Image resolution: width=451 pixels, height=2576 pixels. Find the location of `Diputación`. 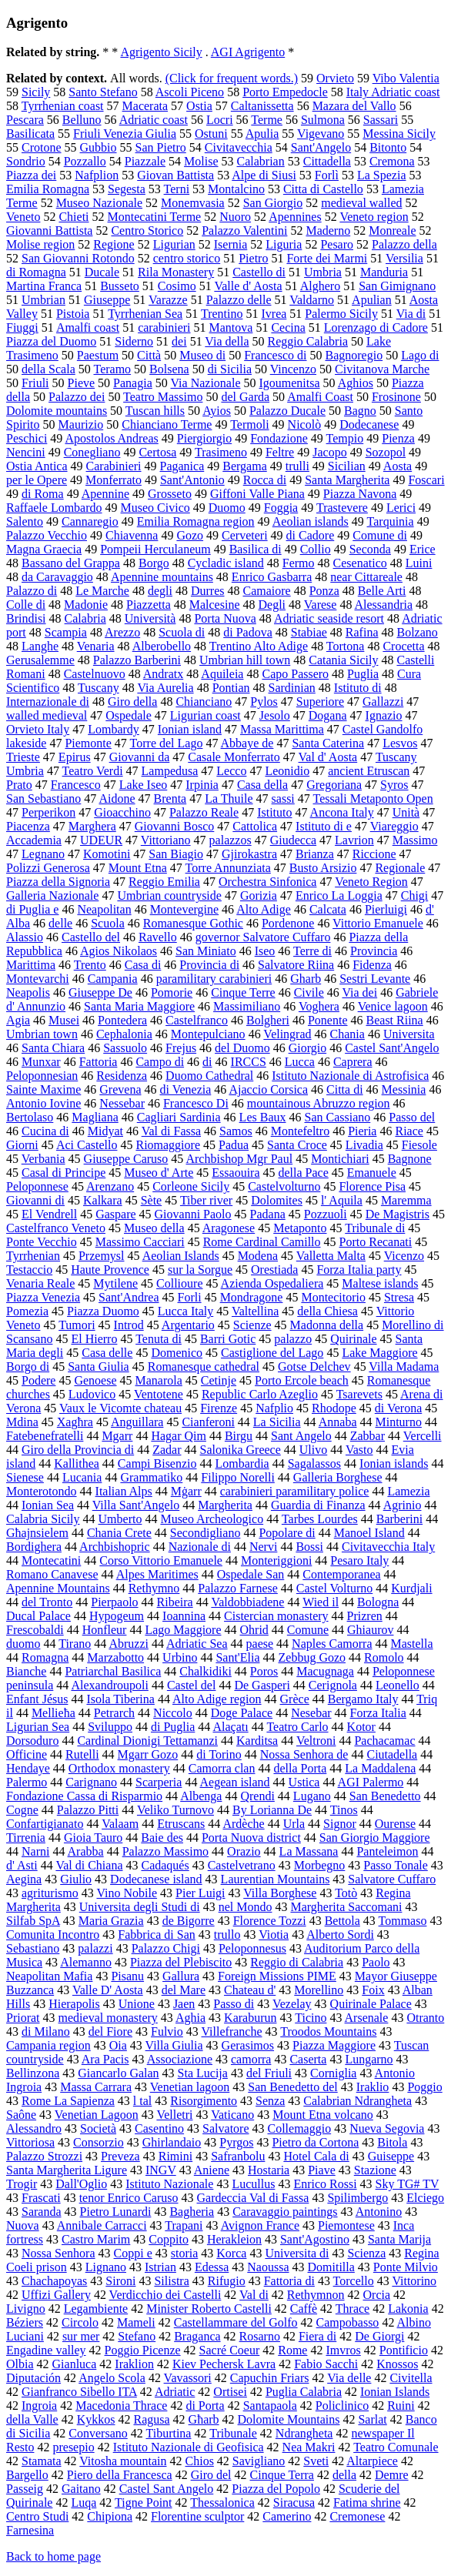

Diputación is located at coordinates (33, 2377).